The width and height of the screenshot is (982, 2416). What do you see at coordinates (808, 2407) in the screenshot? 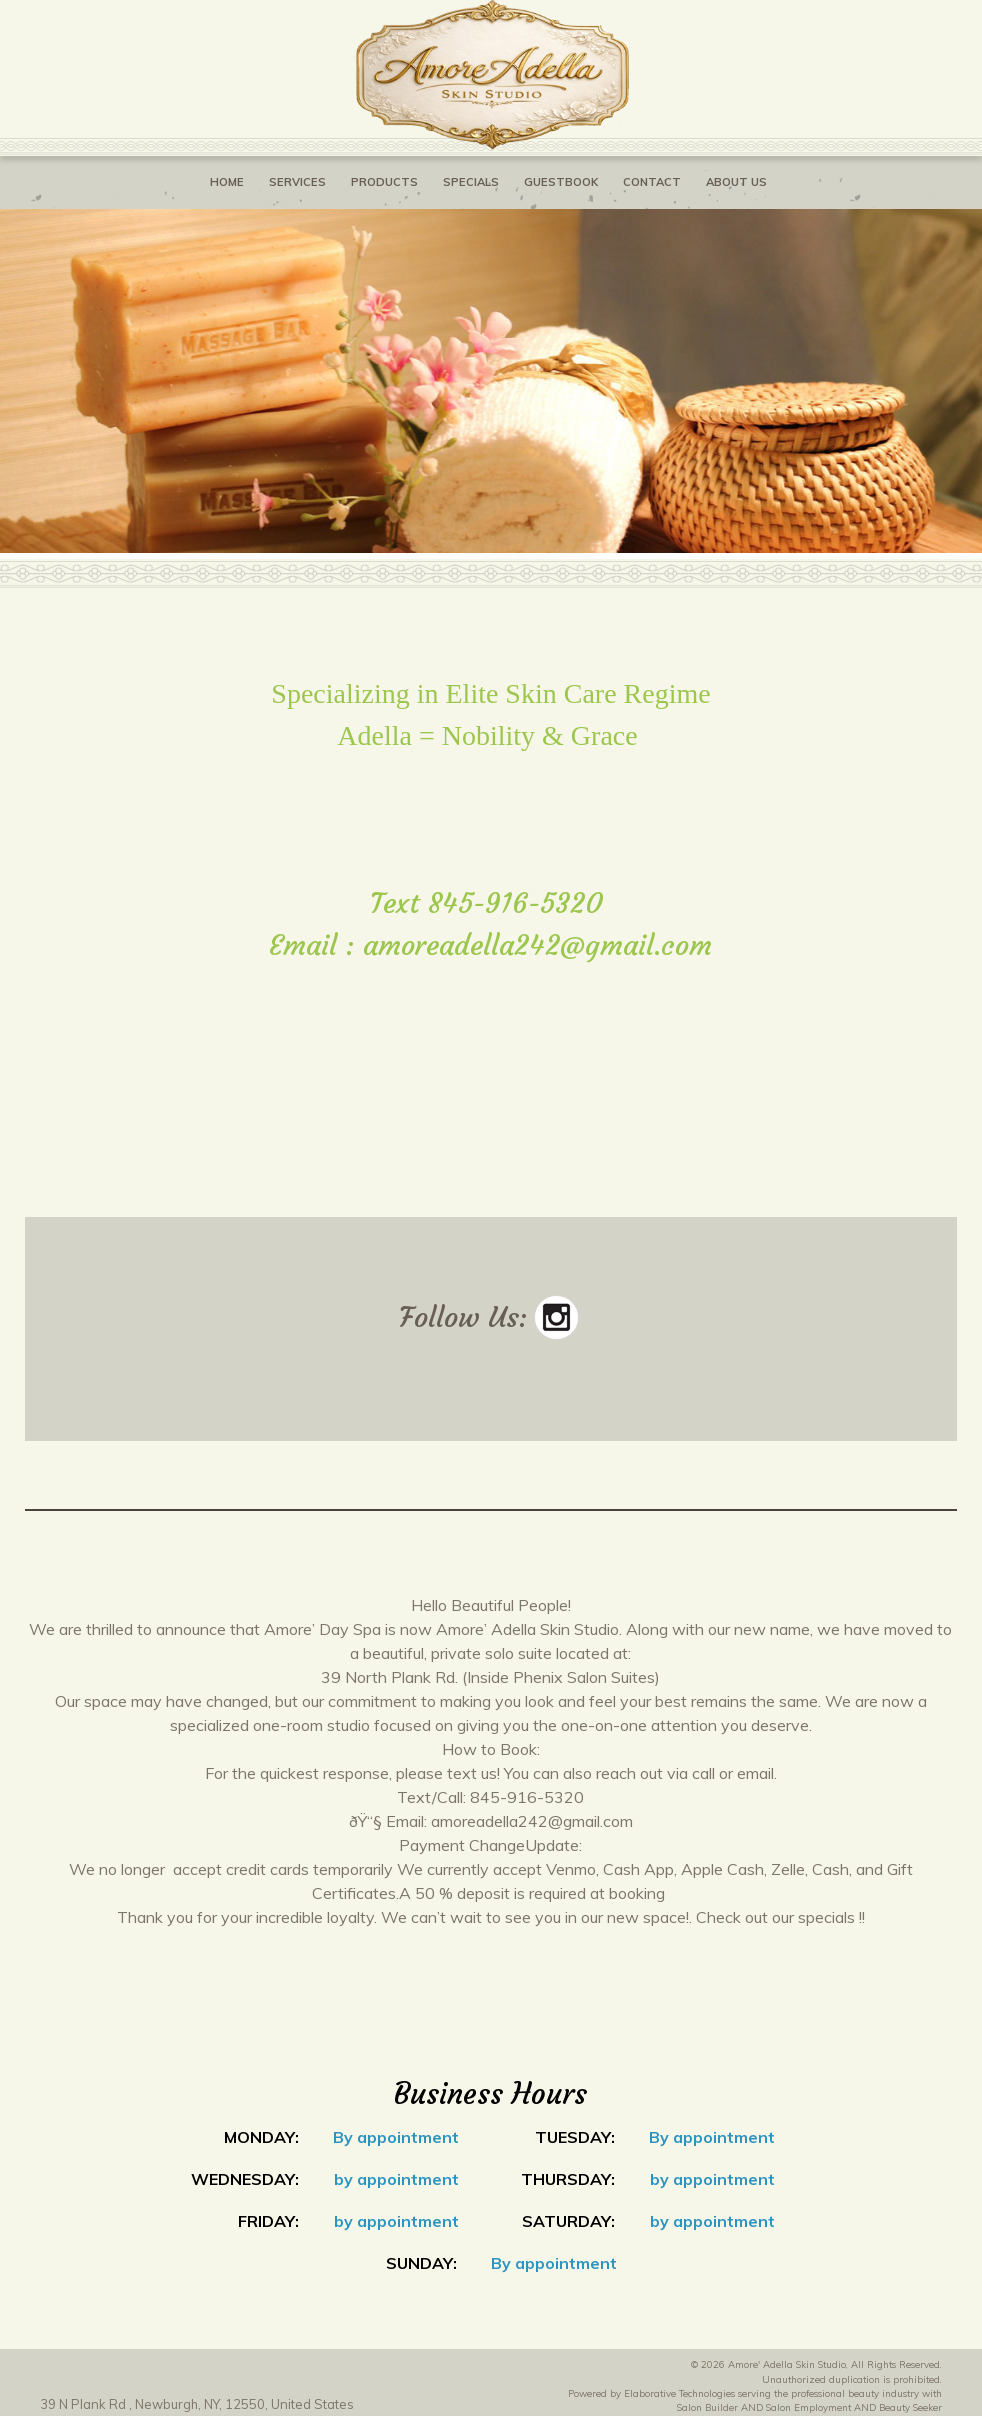
I see `Salon Employment` at bounding box center [808, 2407].